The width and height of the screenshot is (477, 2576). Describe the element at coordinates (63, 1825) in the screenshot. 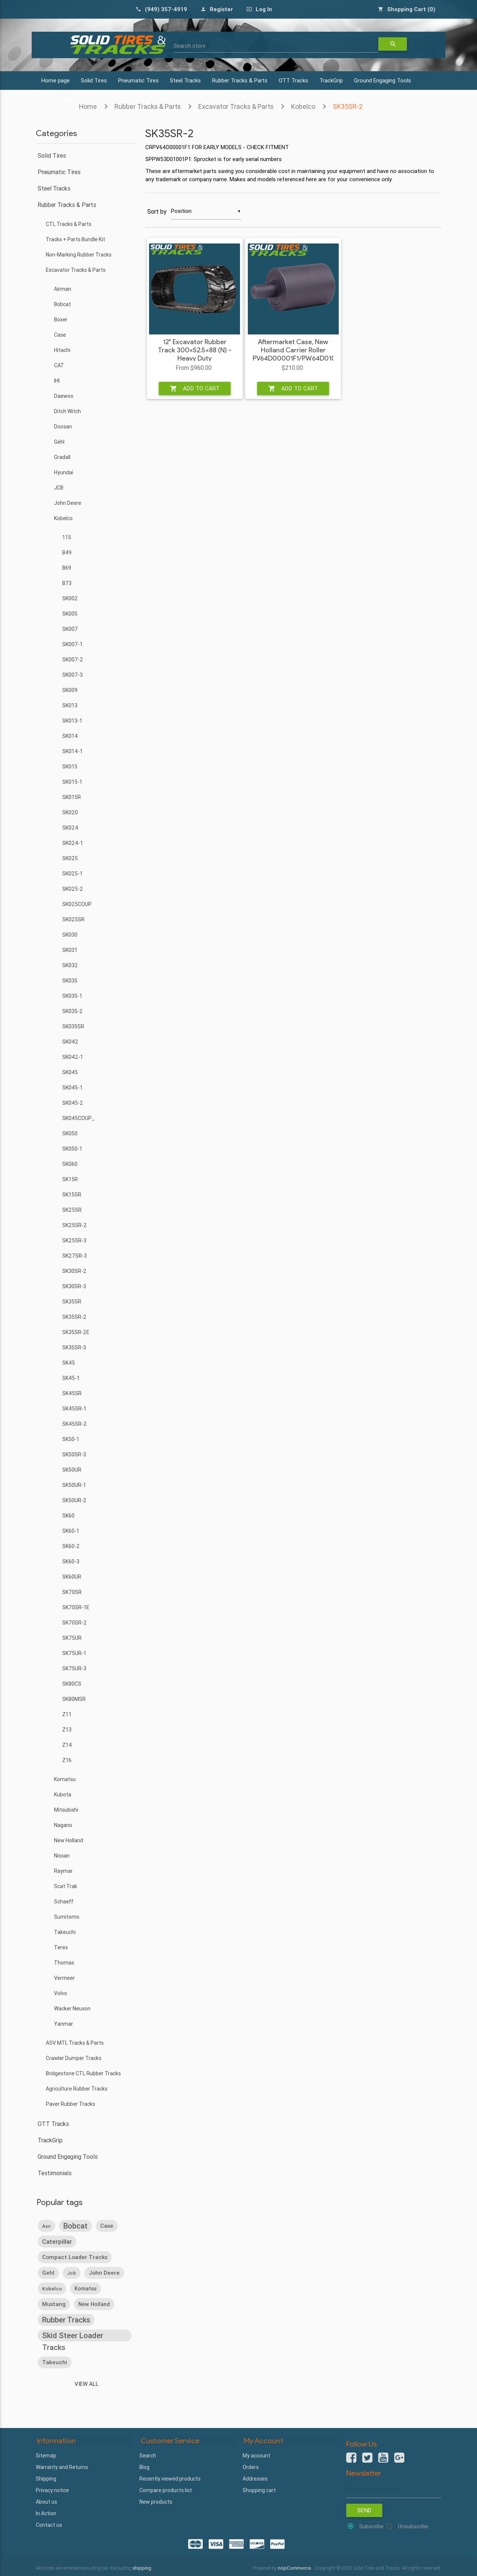

I see `Nagano` at that location.